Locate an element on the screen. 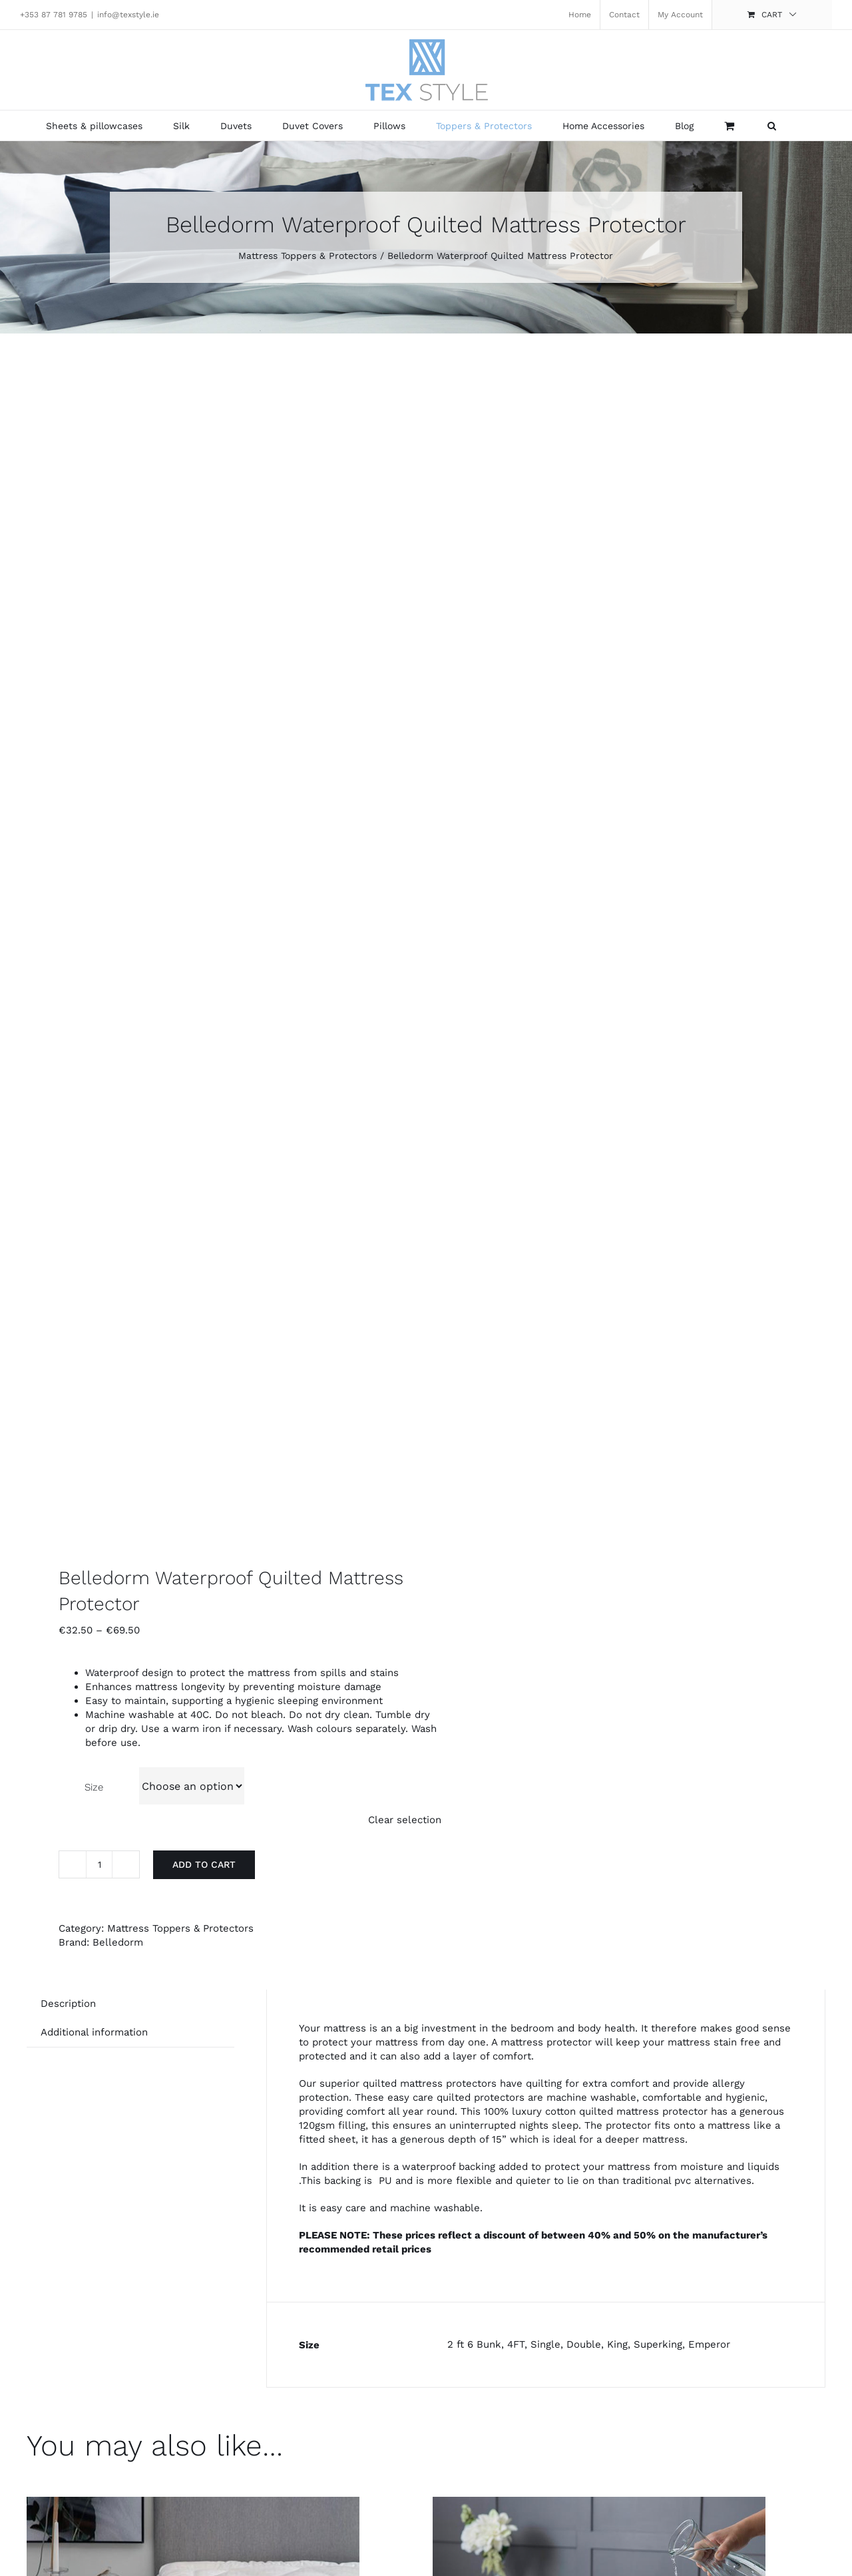 Image resolution: width=852 pixels, height=2576 pixels. Add to cart is located at coordinates (204, 1864).